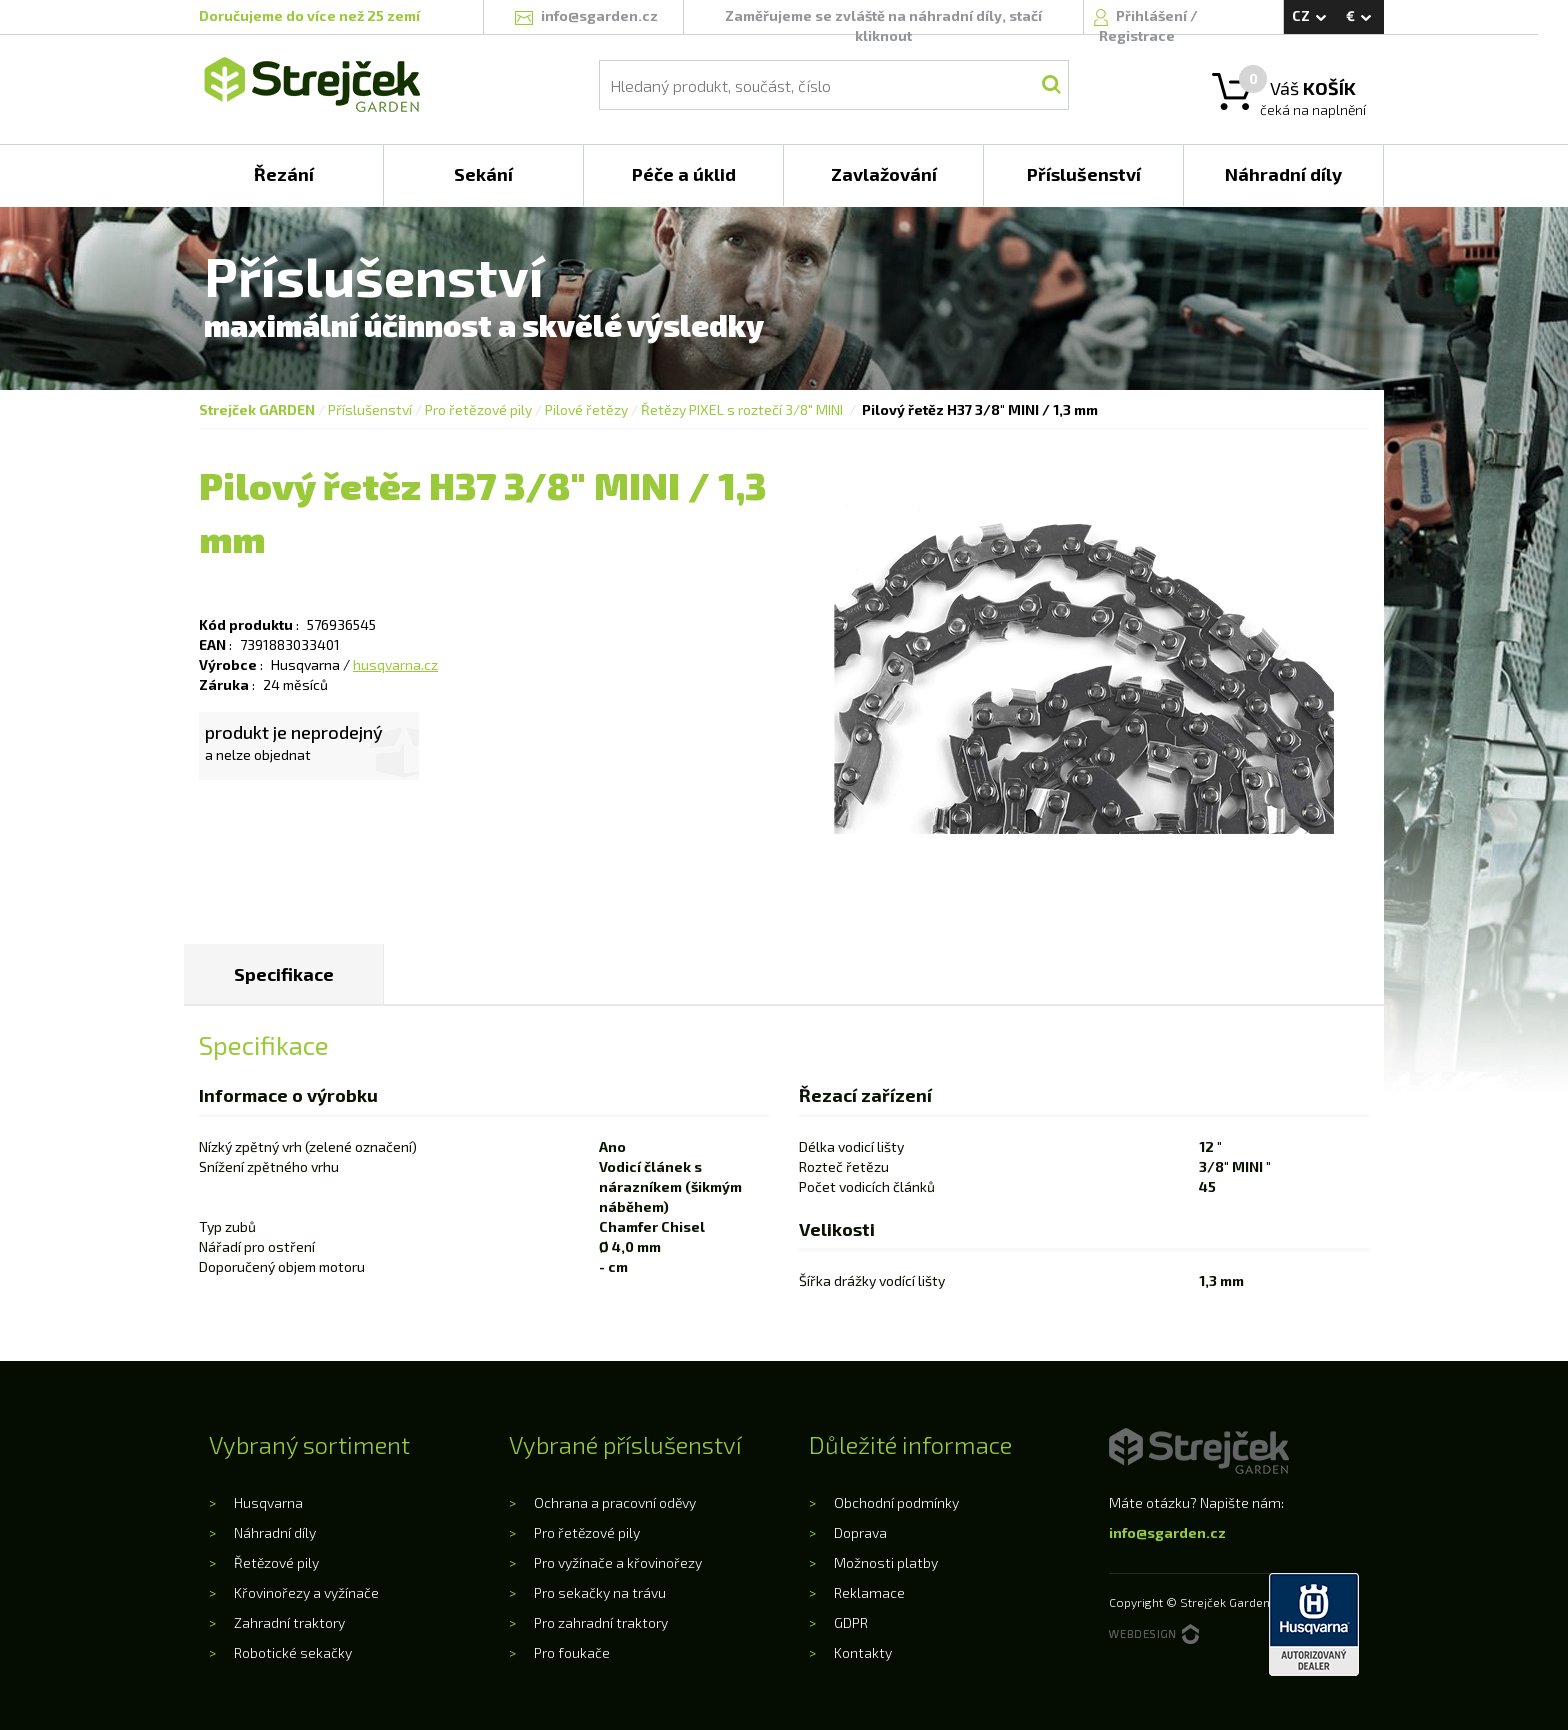  What do you see at coordinates (615, 1502) in the screenshot?
I see `Ochrana a pracovní oděvy` at bounding box center [615, 1502].